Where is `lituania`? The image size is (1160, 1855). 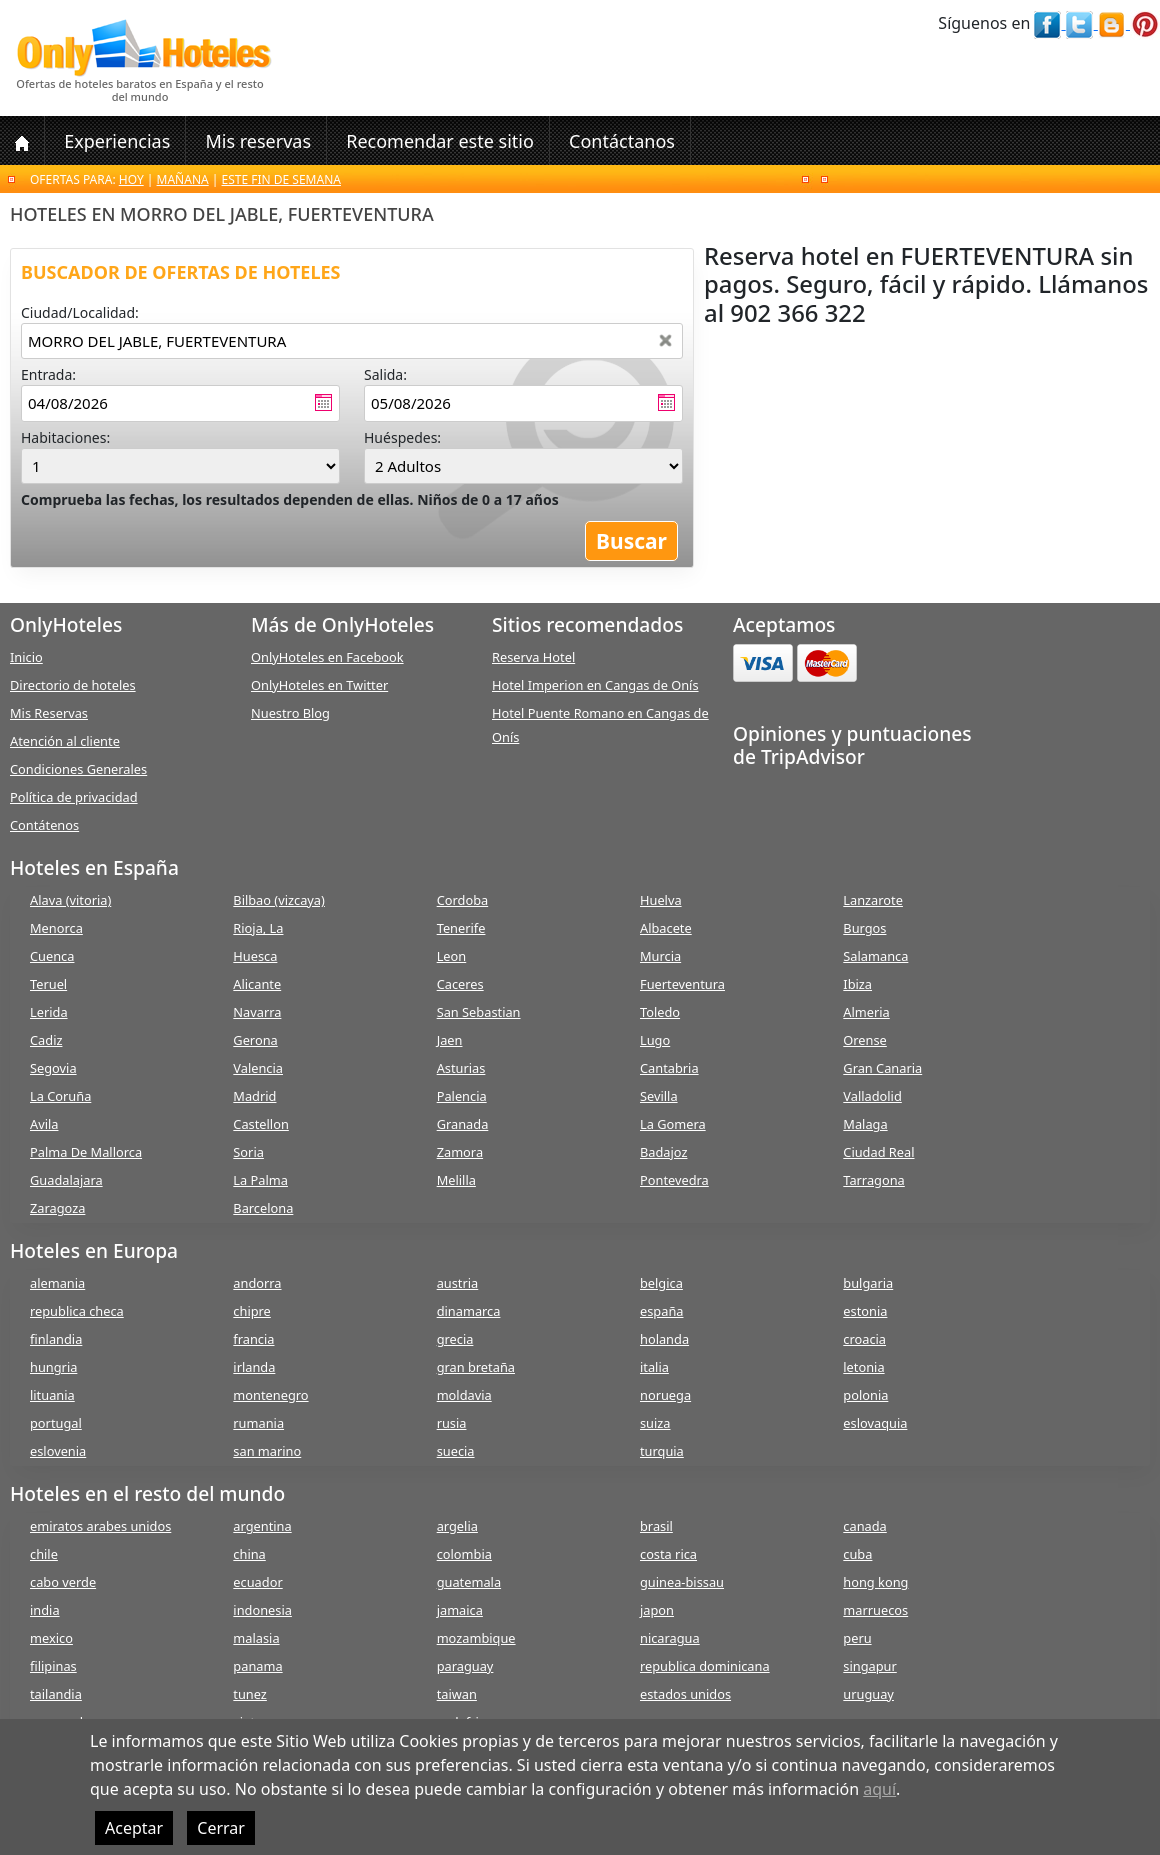 lituania is located at coordinates (52, 1395).